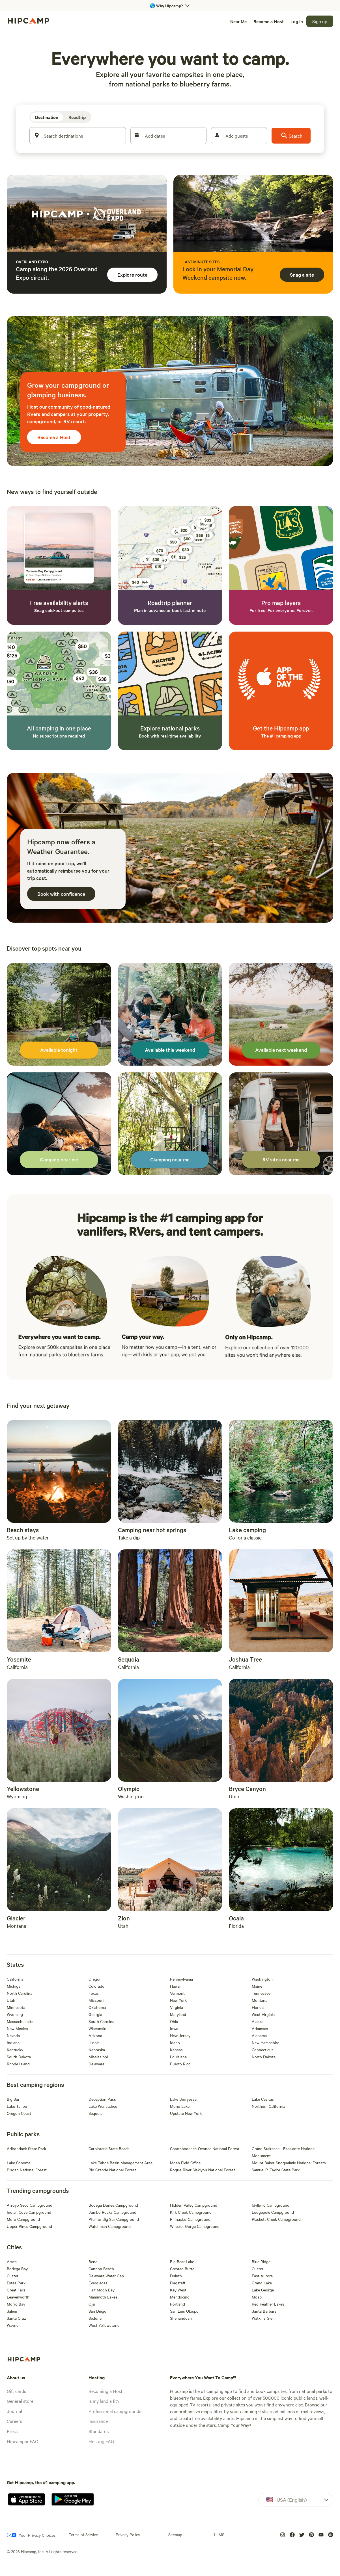 The image size is (340, 2576). I want to click on General store, so click(20, 2401).